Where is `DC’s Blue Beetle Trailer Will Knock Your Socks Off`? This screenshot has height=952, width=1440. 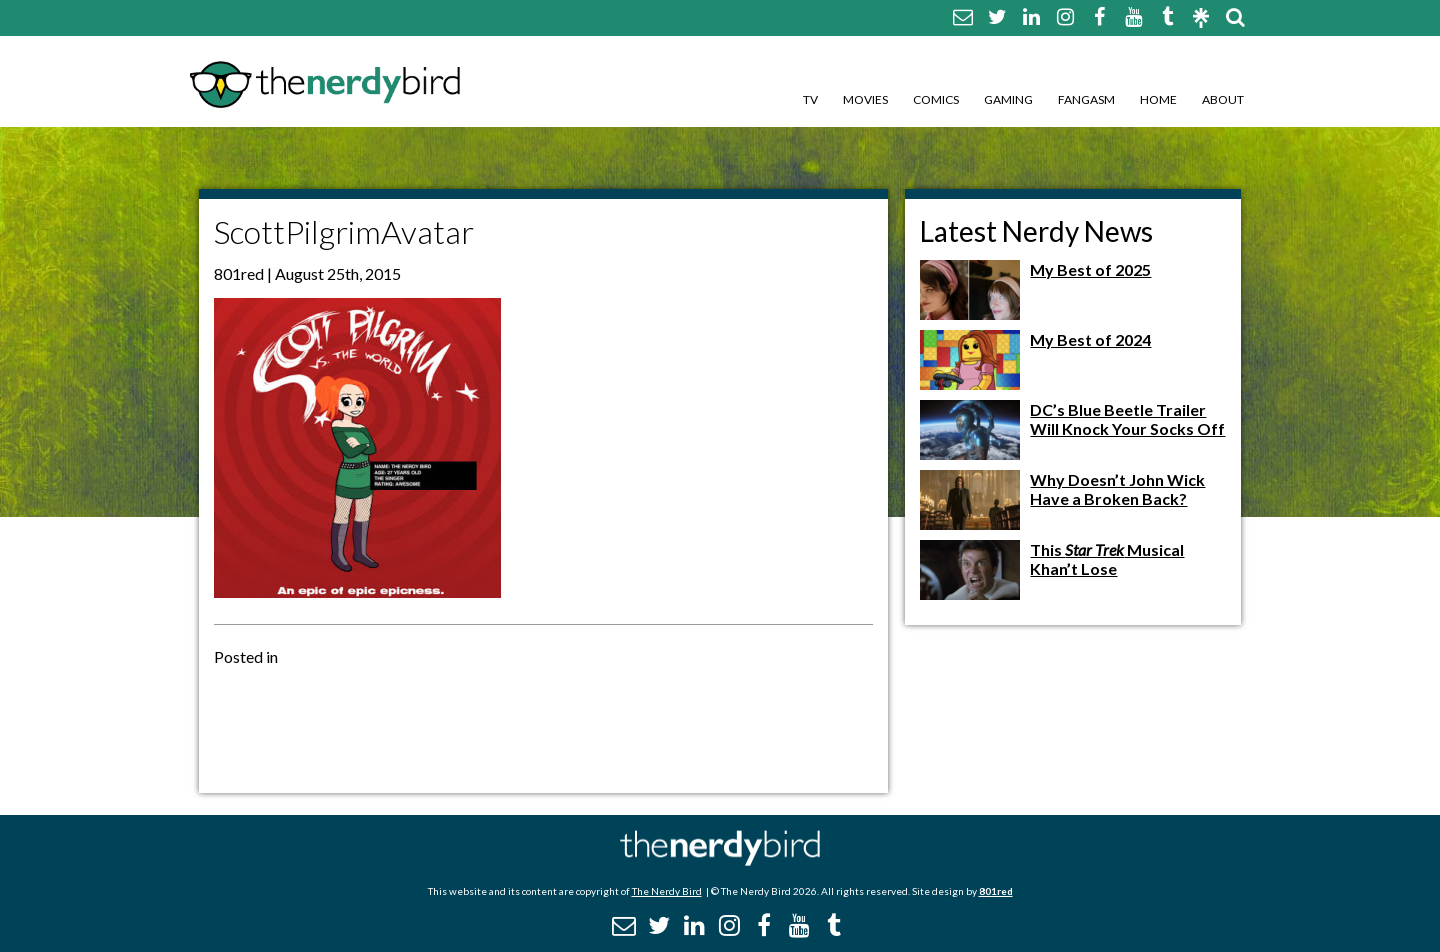 DC’s Blue Beetle Trailer Will Knock Your Socks Off is located at coordinates (1127, 419).